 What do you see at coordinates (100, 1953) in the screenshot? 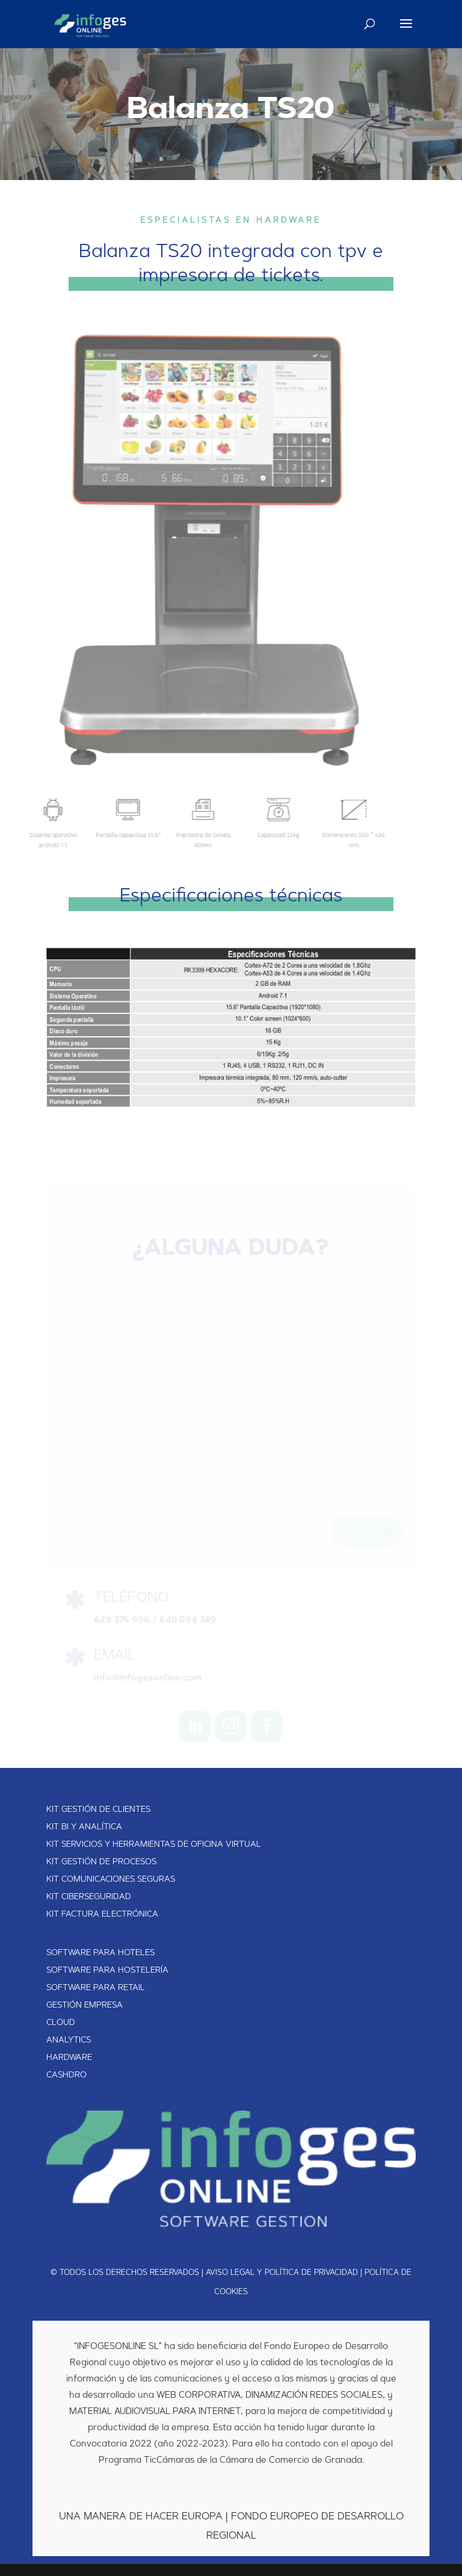
I see `SOFTWARE PARA HOTELES` at bounding box center [100, 1953].